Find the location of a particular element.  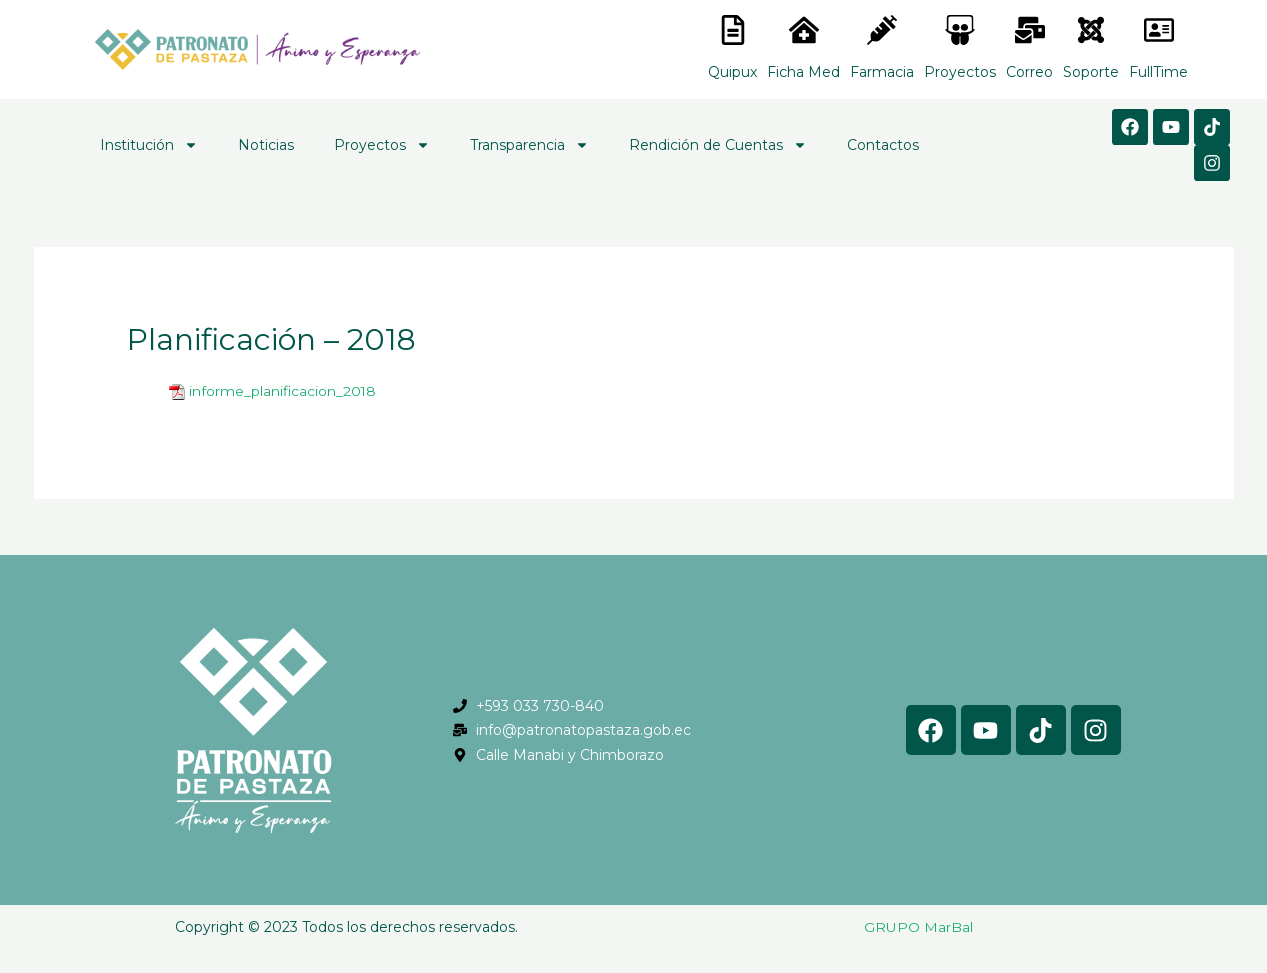

Contactos is located at coordinates (883, 145).